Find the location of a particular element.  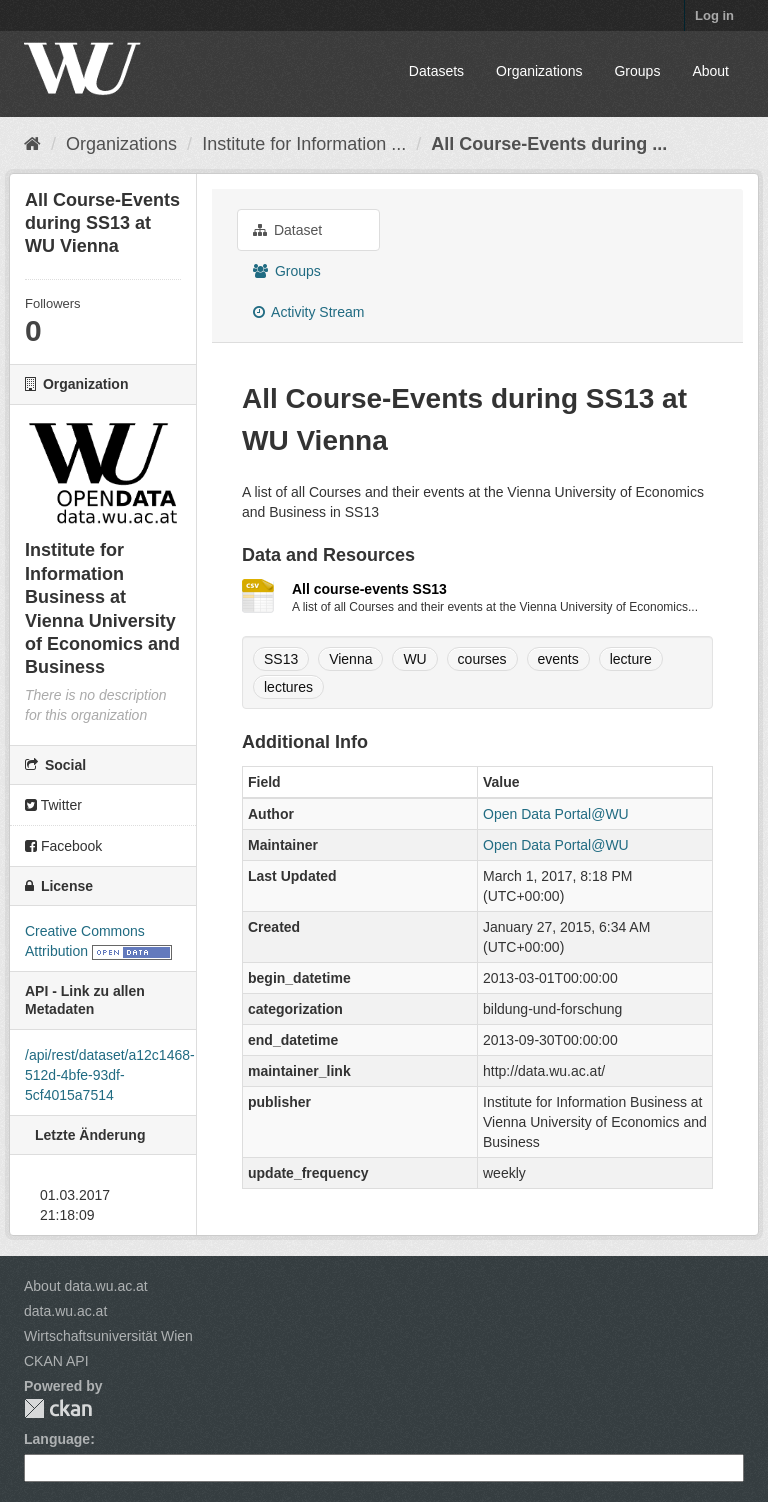

Institute for Information ... is located at coordinates (304, 144).